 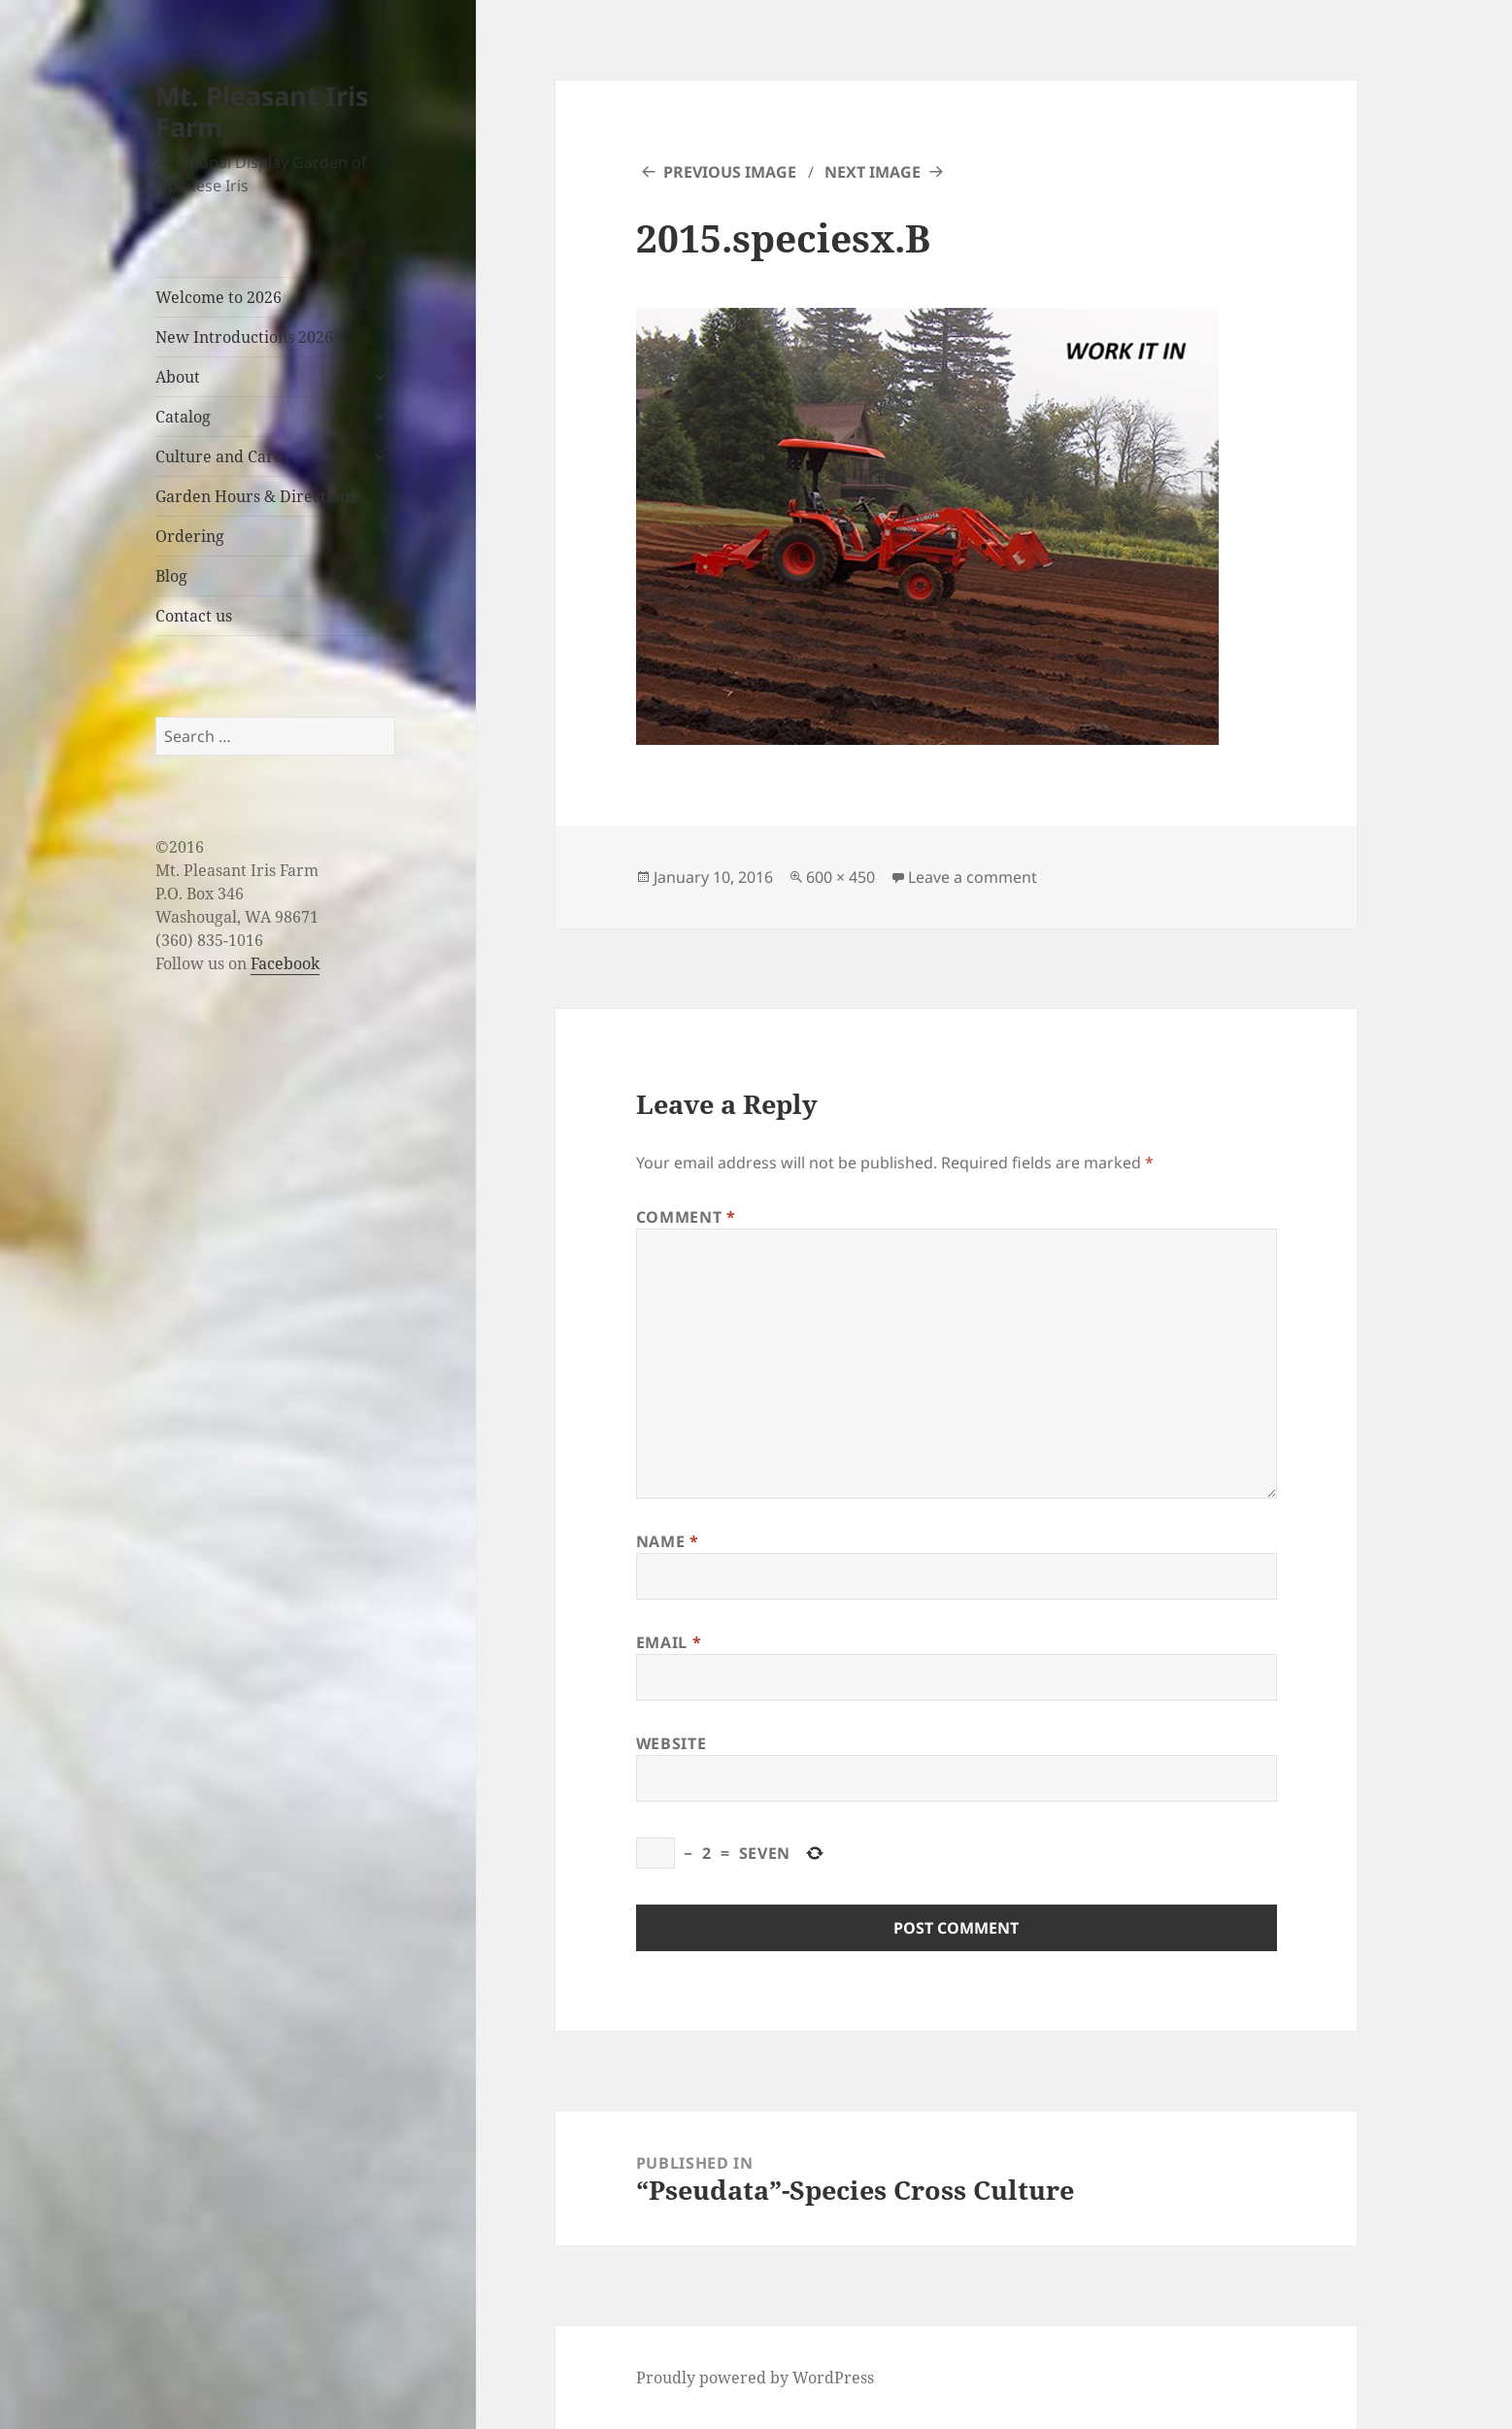 What do you see at coordinates (171, 576) in the screenshot?
I see `Blog` at bounding box center [171, 576].